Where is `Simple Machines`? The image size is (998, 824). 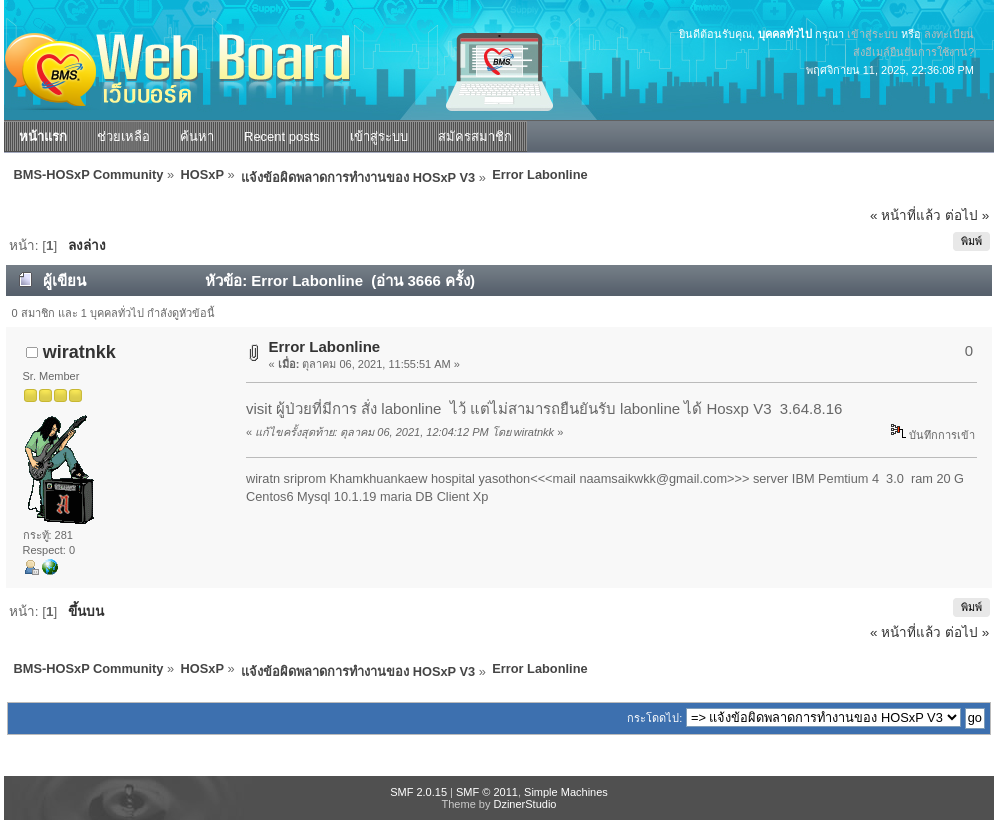 Simple Machines is located at coordinates (566, 792).